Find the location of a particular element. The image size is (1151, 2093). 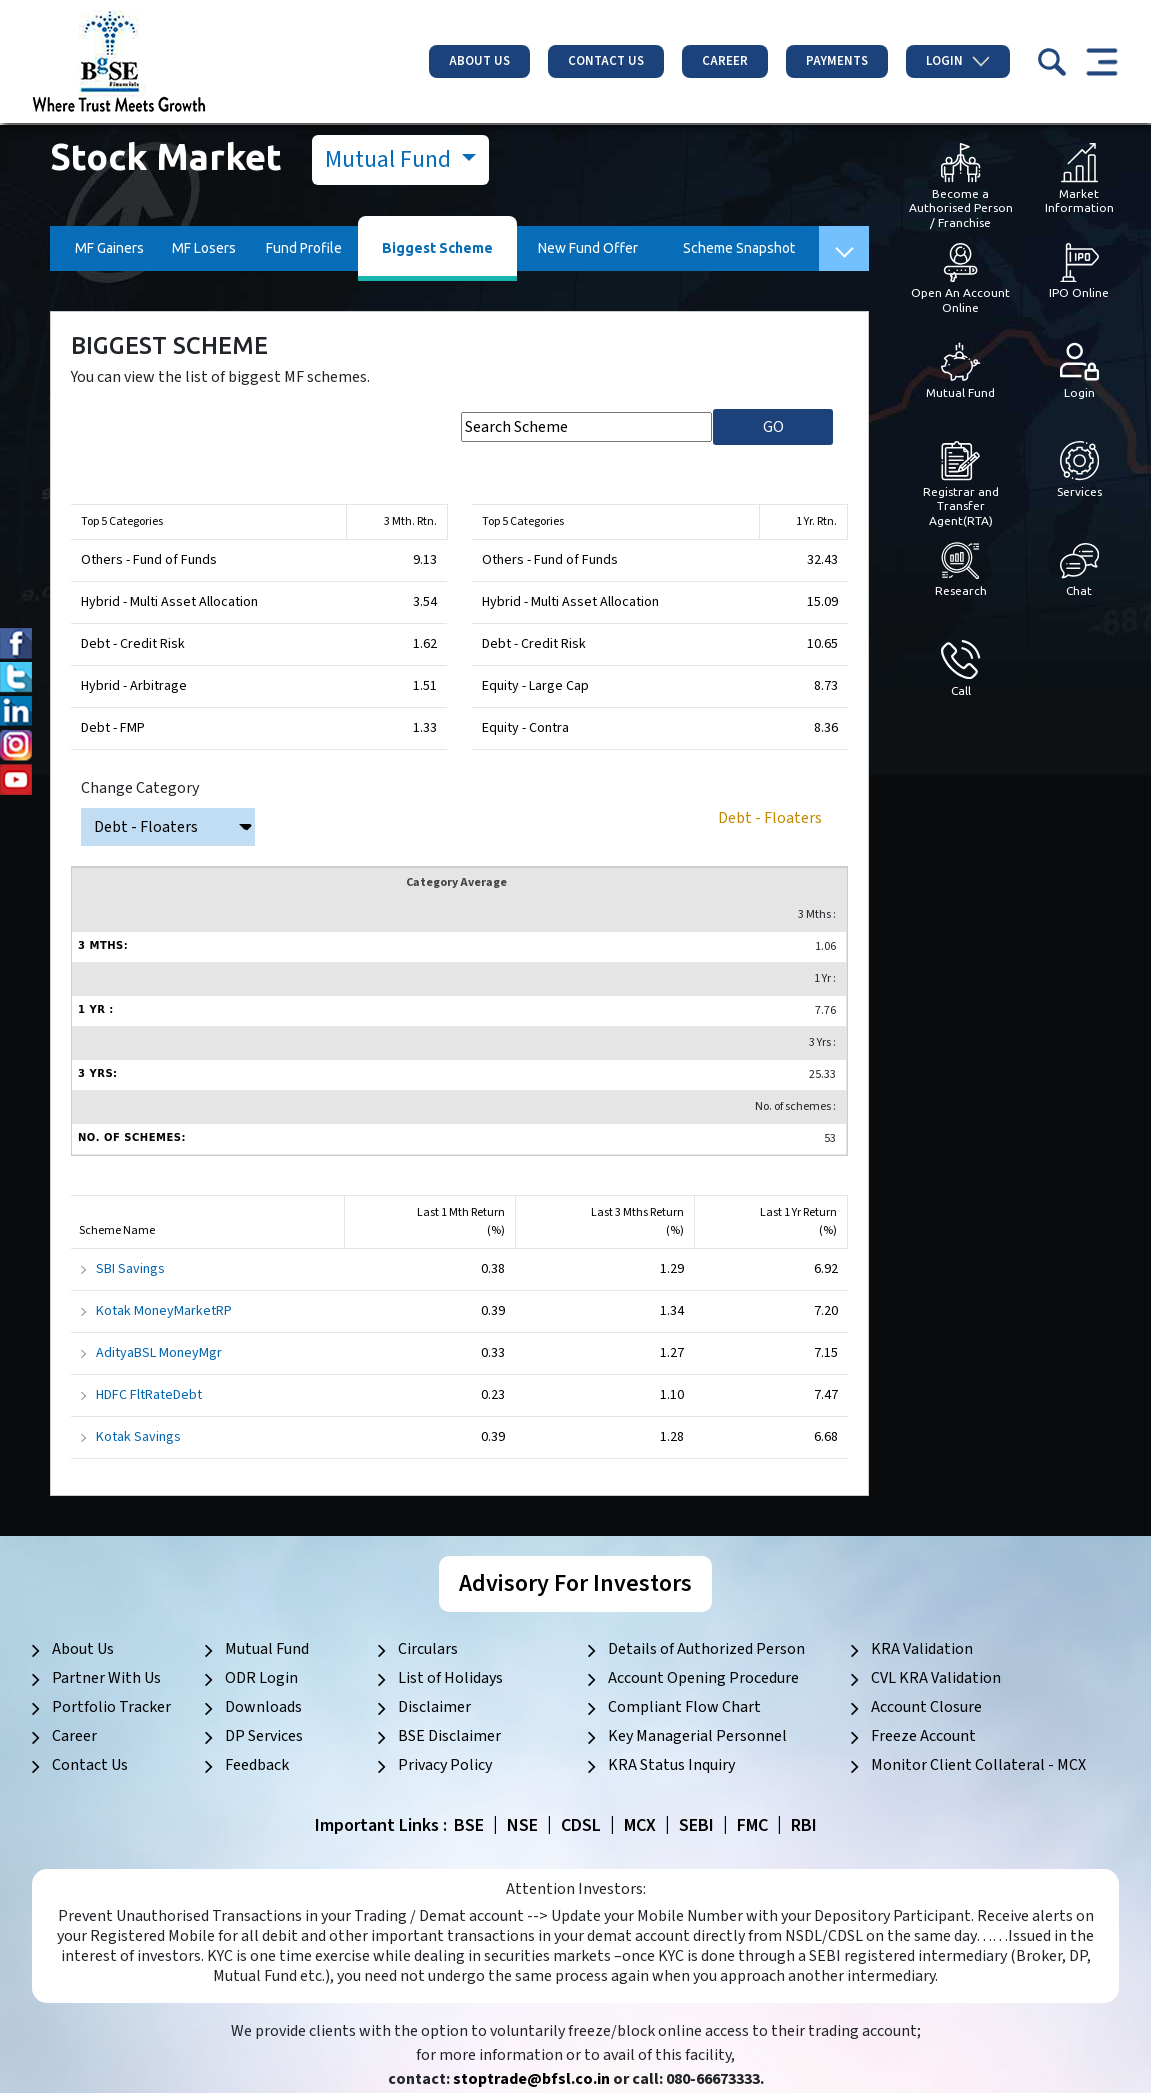

Details of Authorized Person is located at coordinates (706, 1649).